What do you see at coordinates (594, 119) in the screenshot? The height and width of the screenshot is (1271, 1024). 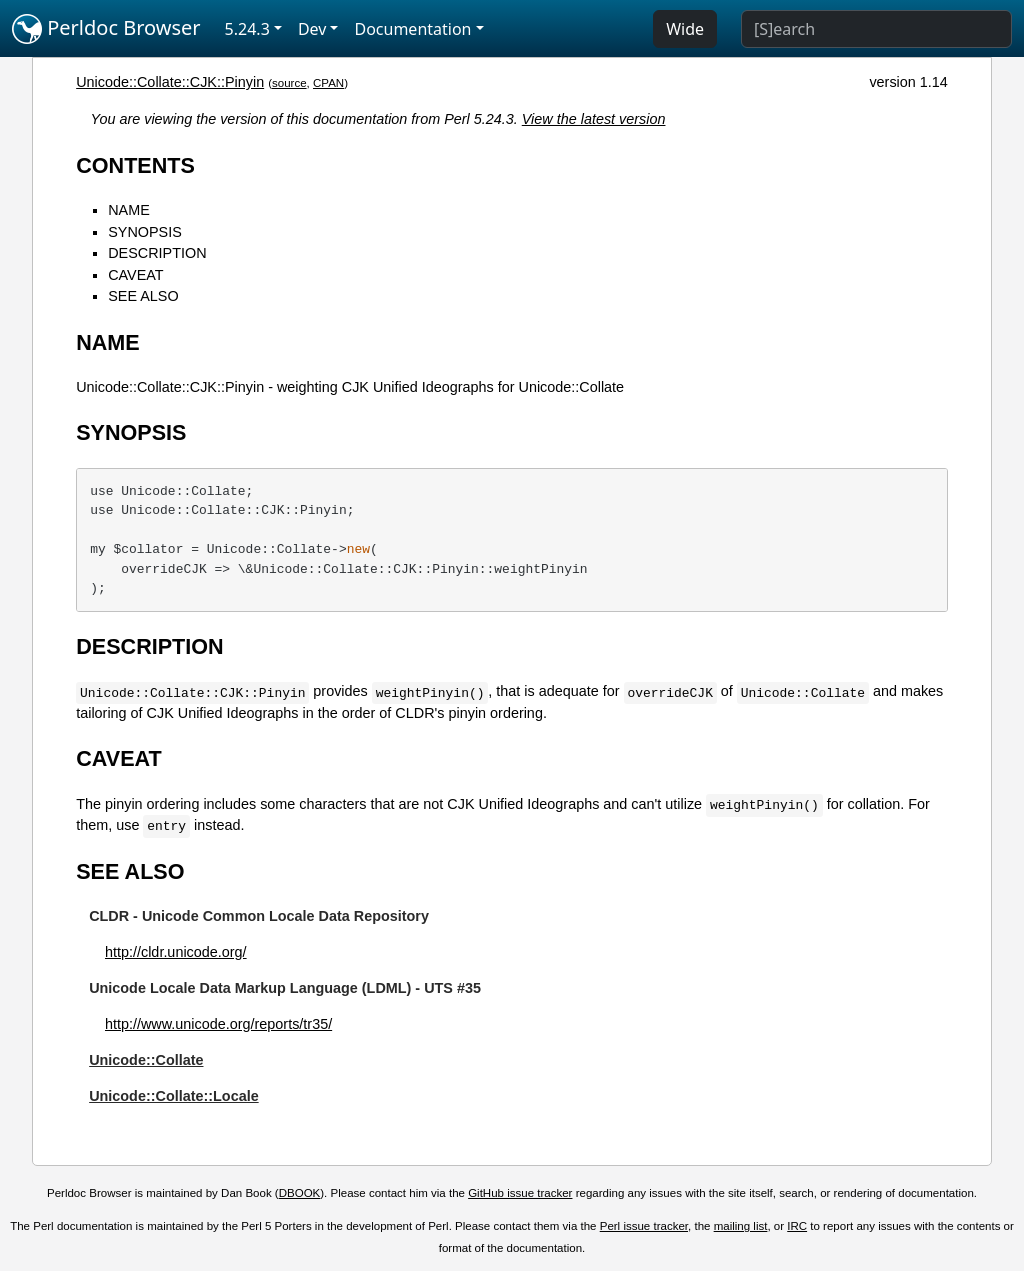 I see `View the latest version` at bounding box center [594, 119].